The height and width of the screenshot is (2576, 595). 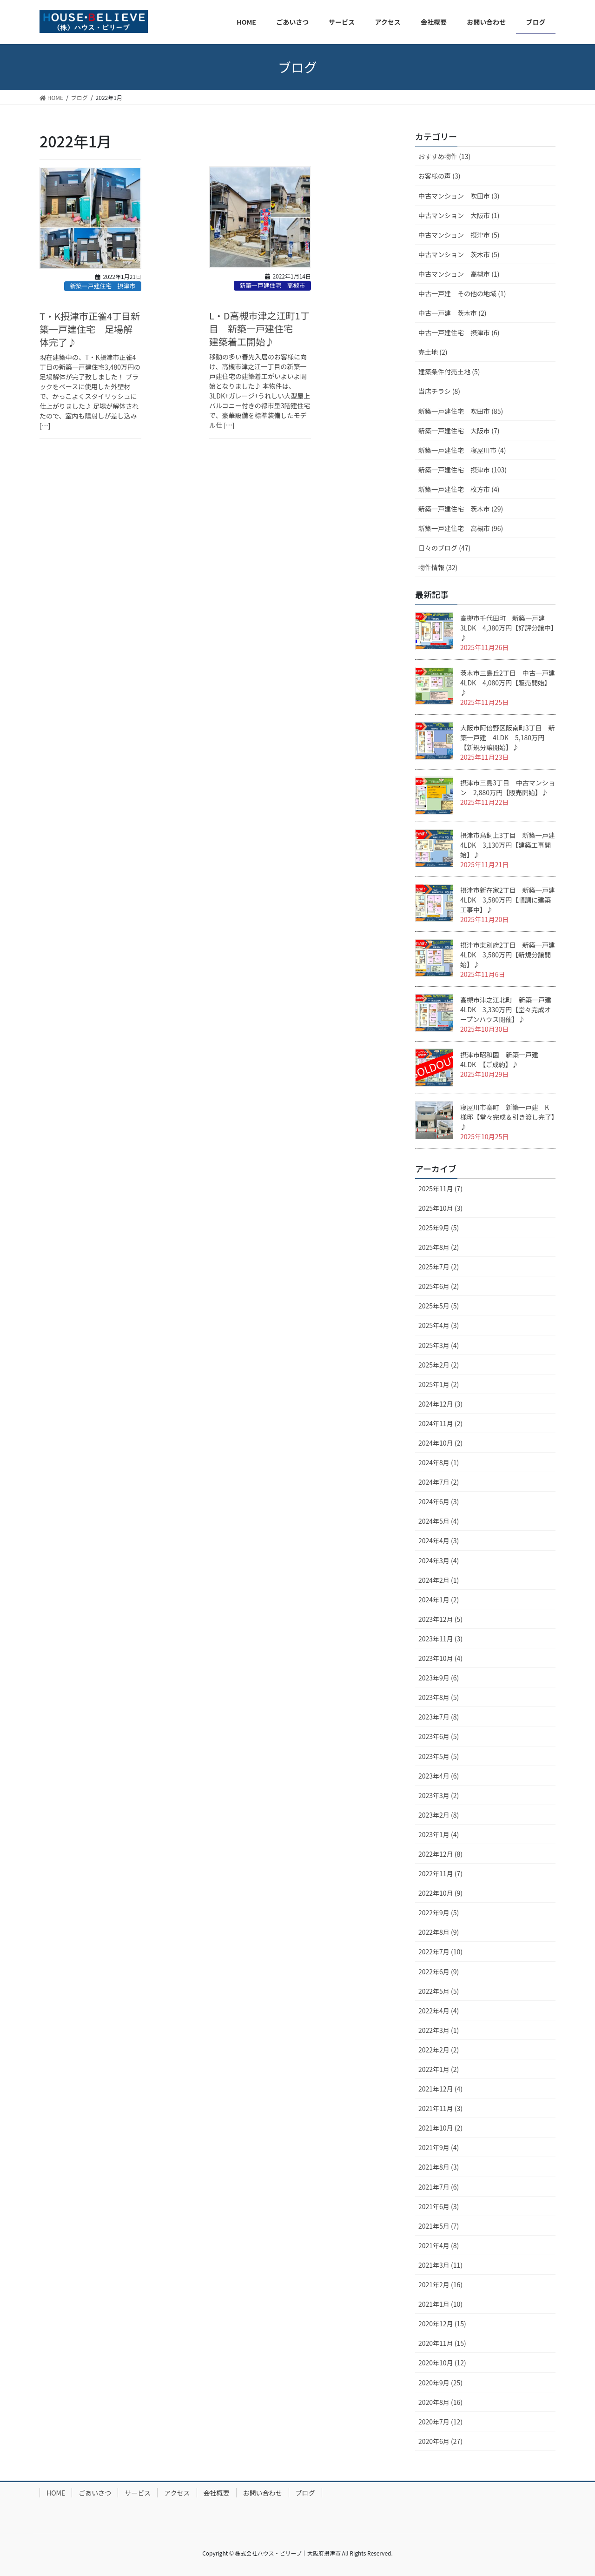 I want to click on 2023年12月 (5), so click(x=440, y=1619).